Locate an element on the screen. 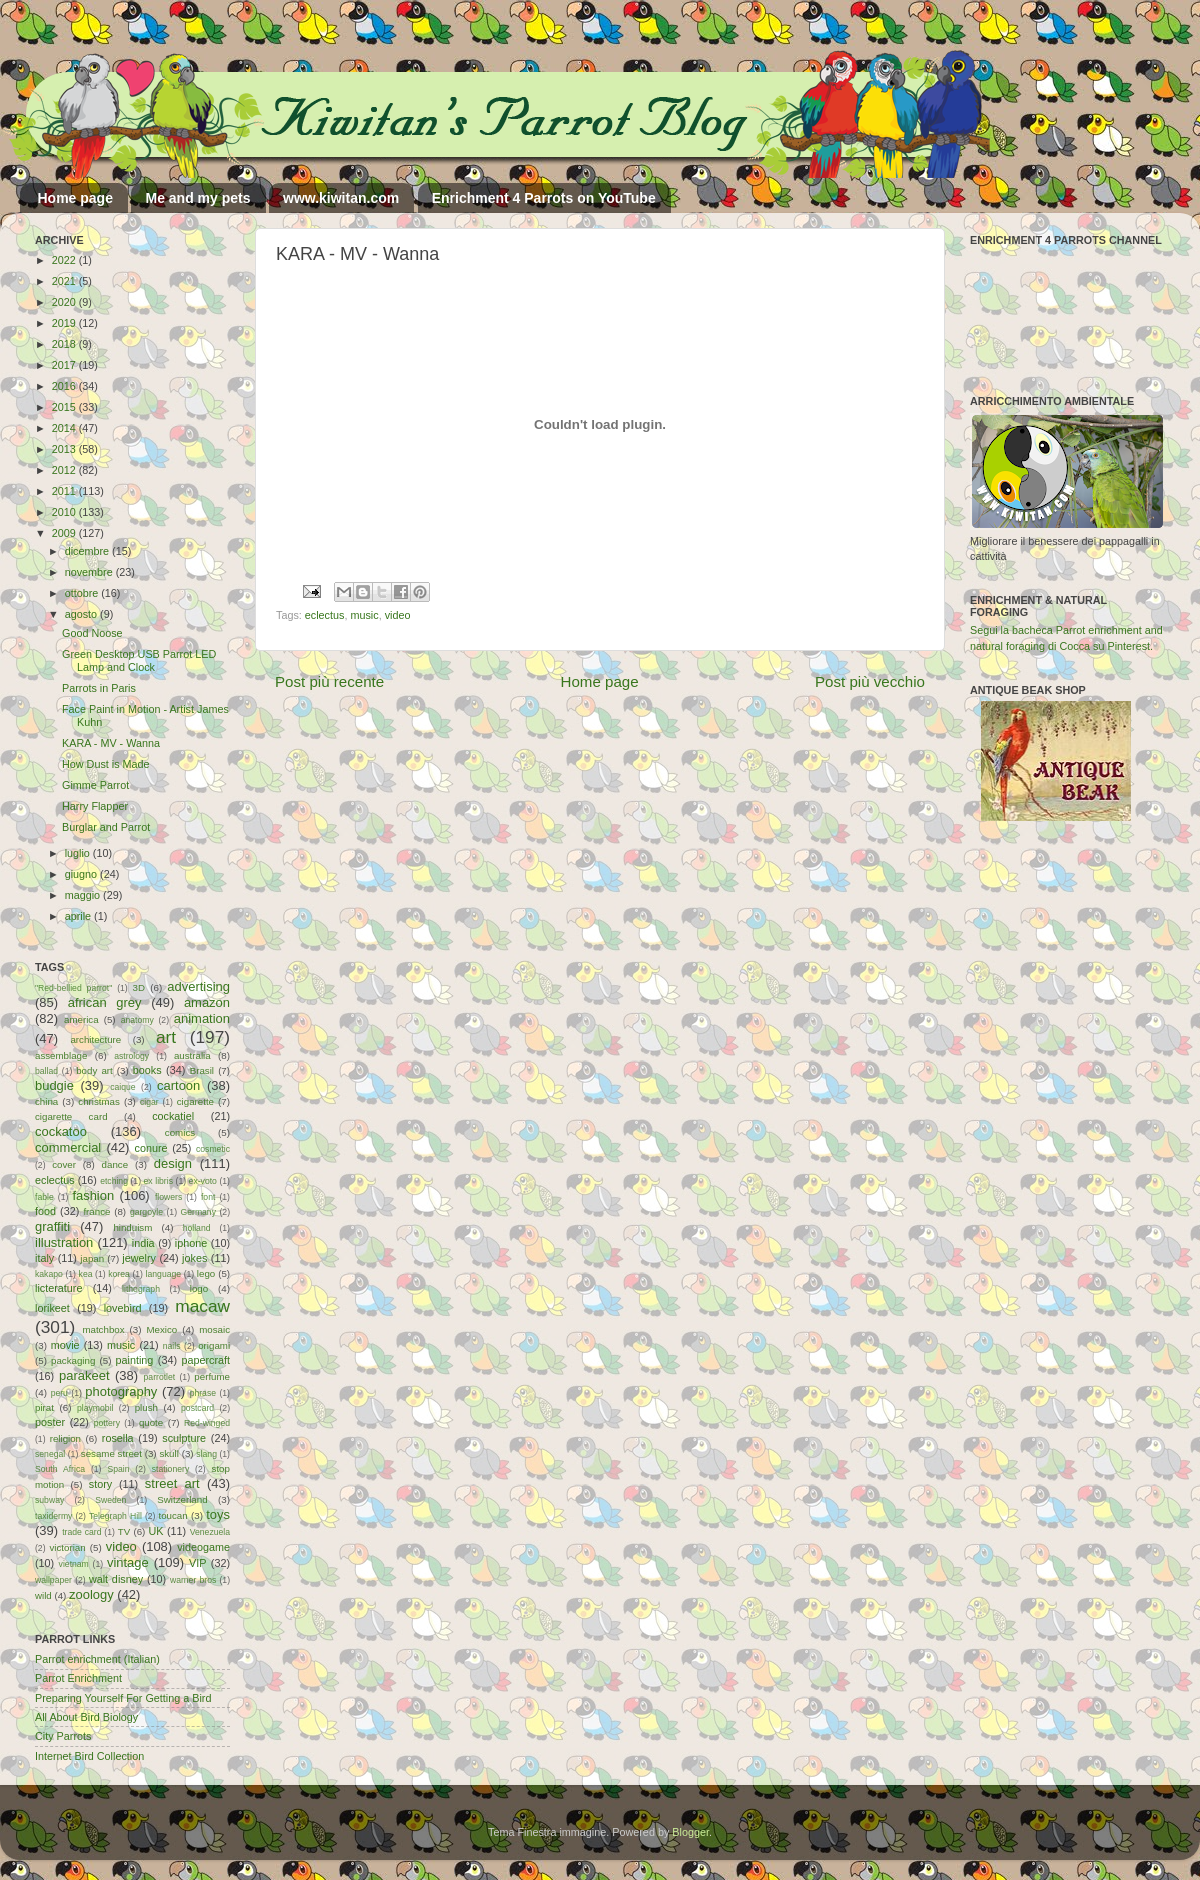  maggio is located at coordinates (84, 895).